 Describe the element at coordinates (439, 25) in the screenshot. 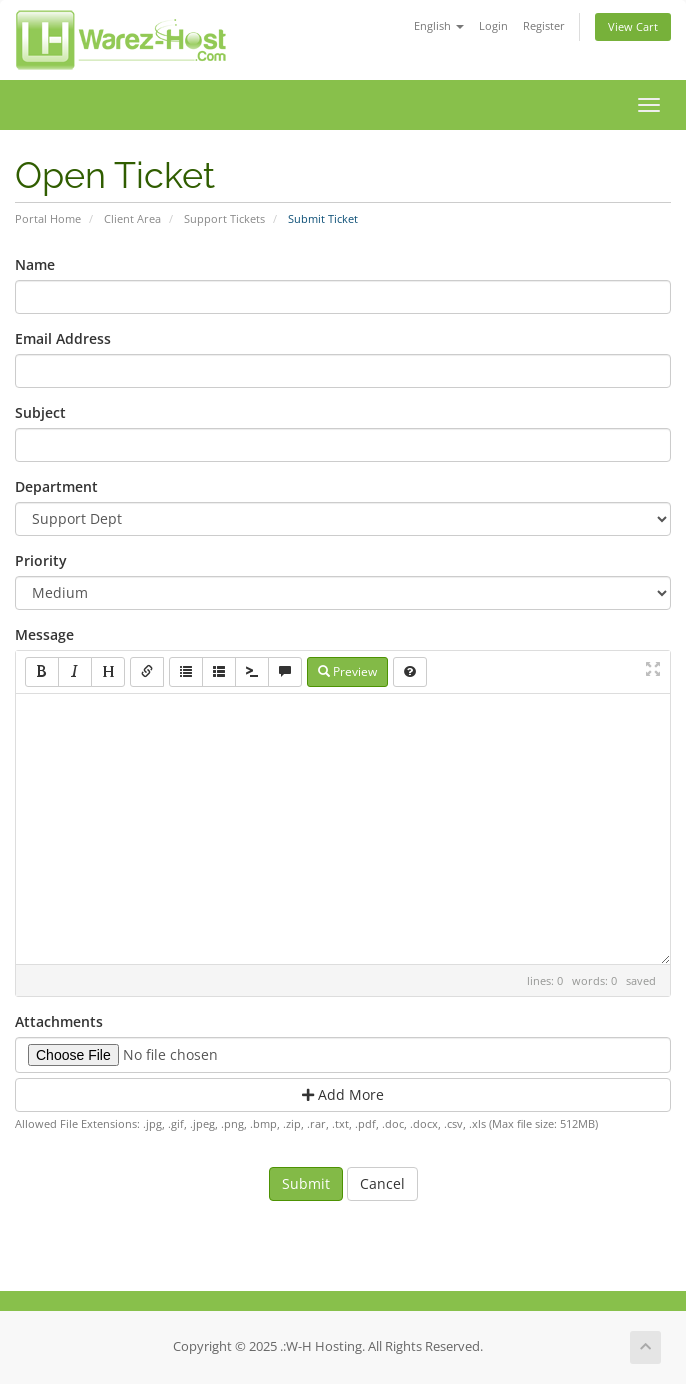

I see `English` at that location.